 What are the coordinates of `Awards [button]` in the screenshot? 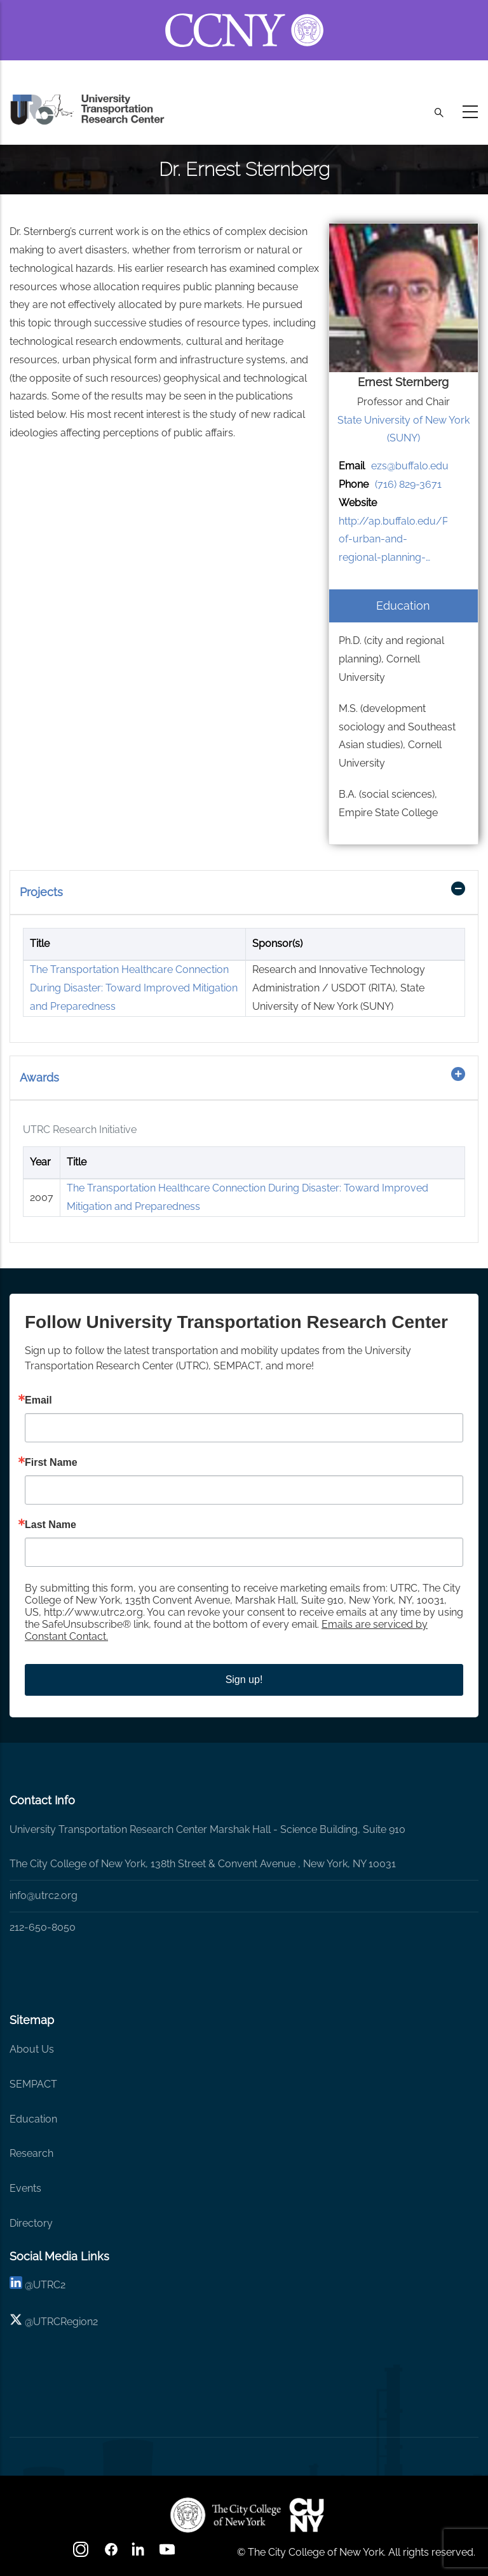 It's located at (39, 1077).